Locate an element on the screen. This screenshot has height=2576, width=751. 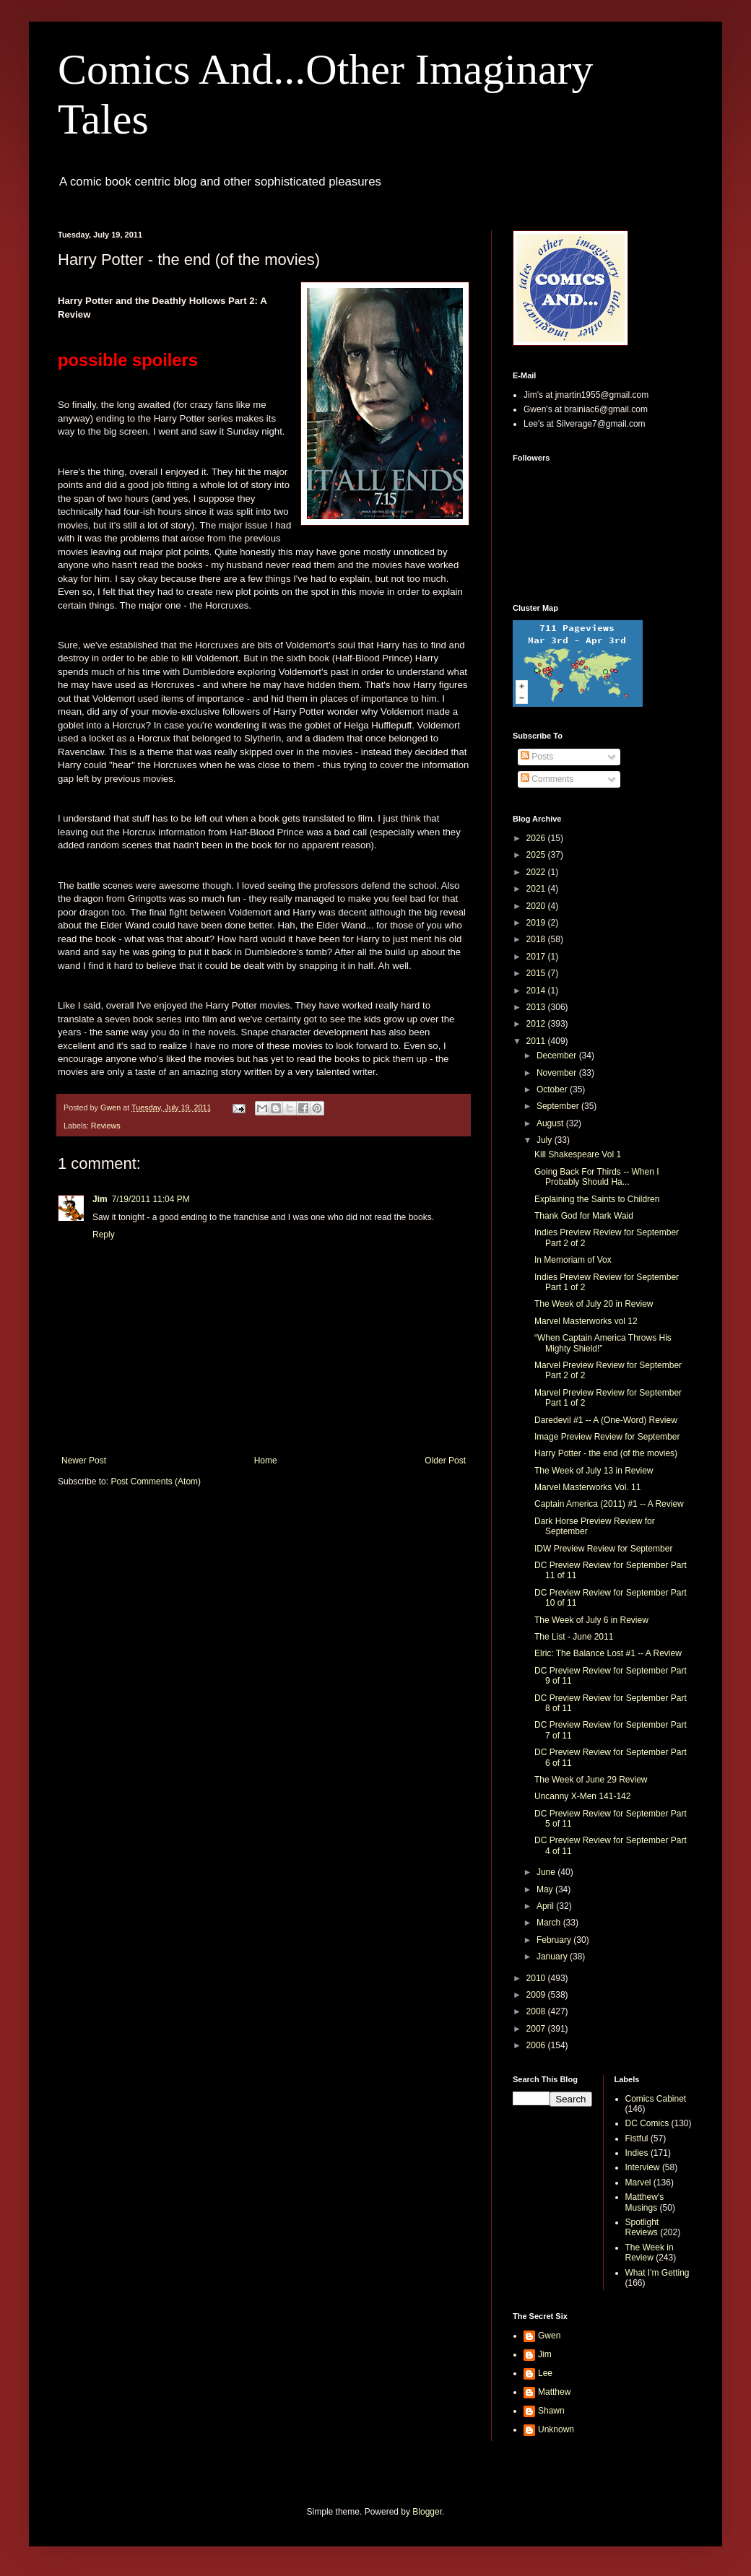
What I'm Getting is located at coordinates (657, 2273).